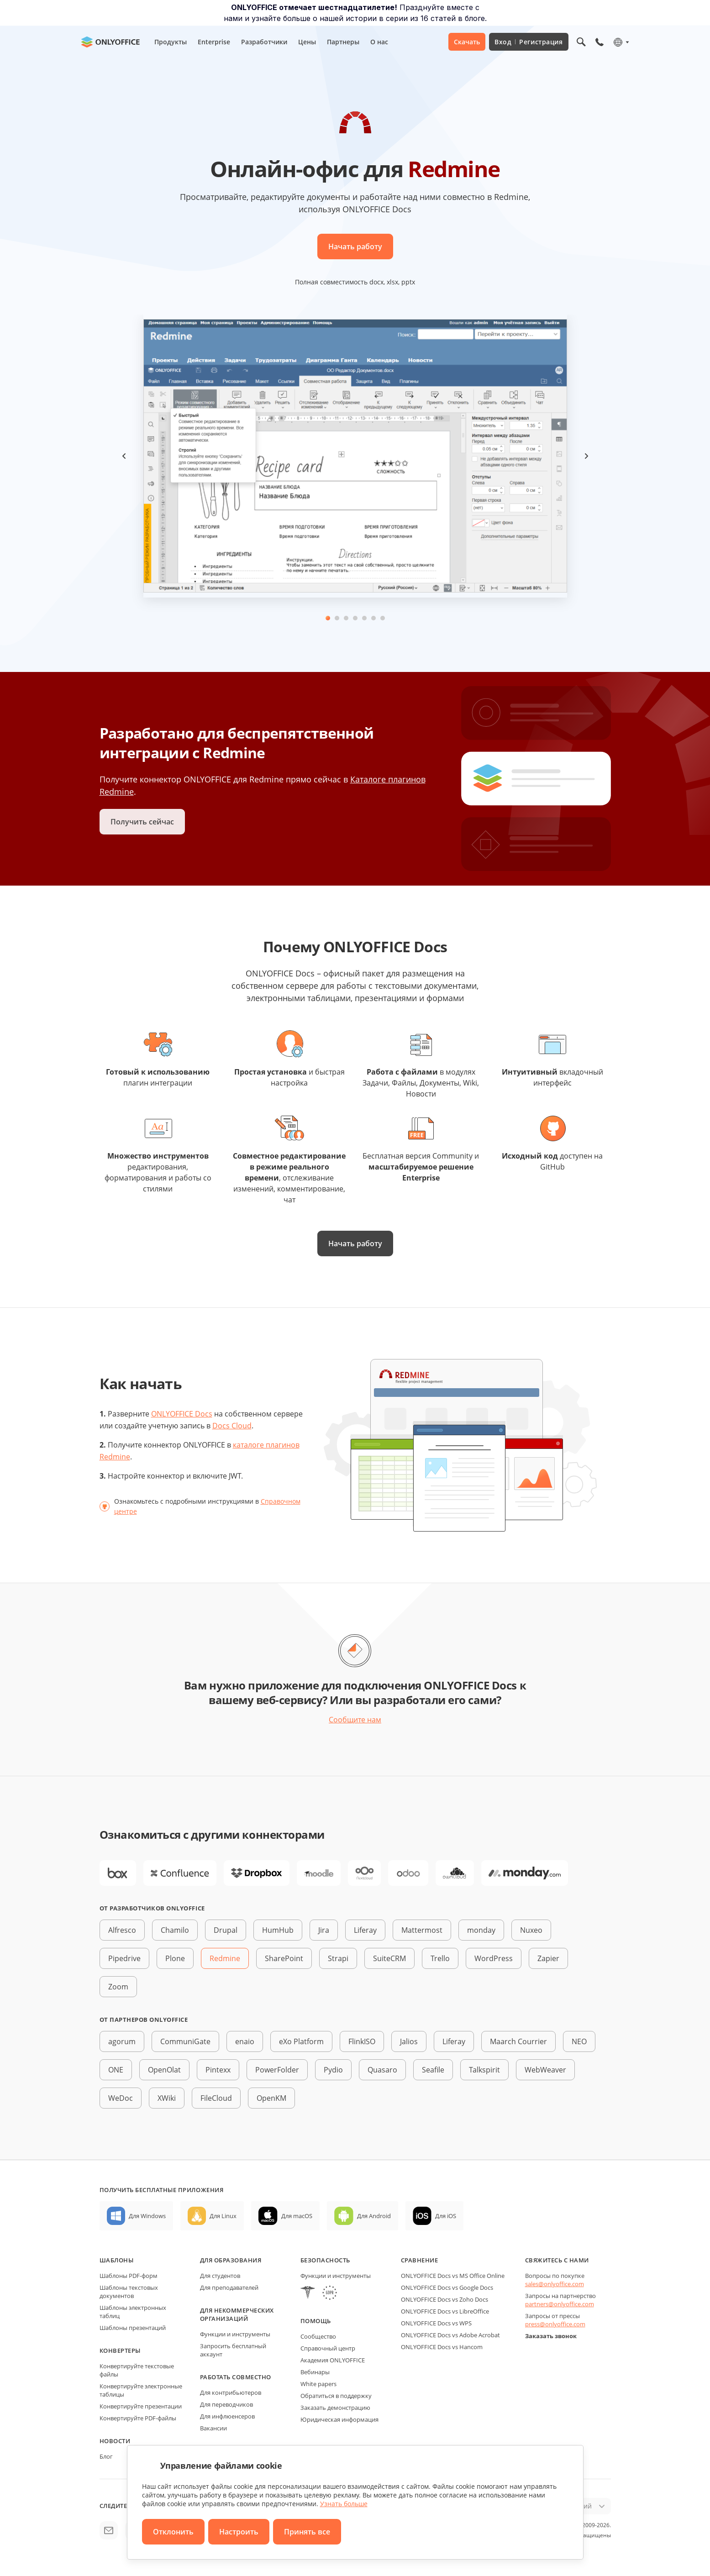 This screenshot has width=710, height=2576. I want to click on Шаблоны текстовых документов, so click(129, 2291).